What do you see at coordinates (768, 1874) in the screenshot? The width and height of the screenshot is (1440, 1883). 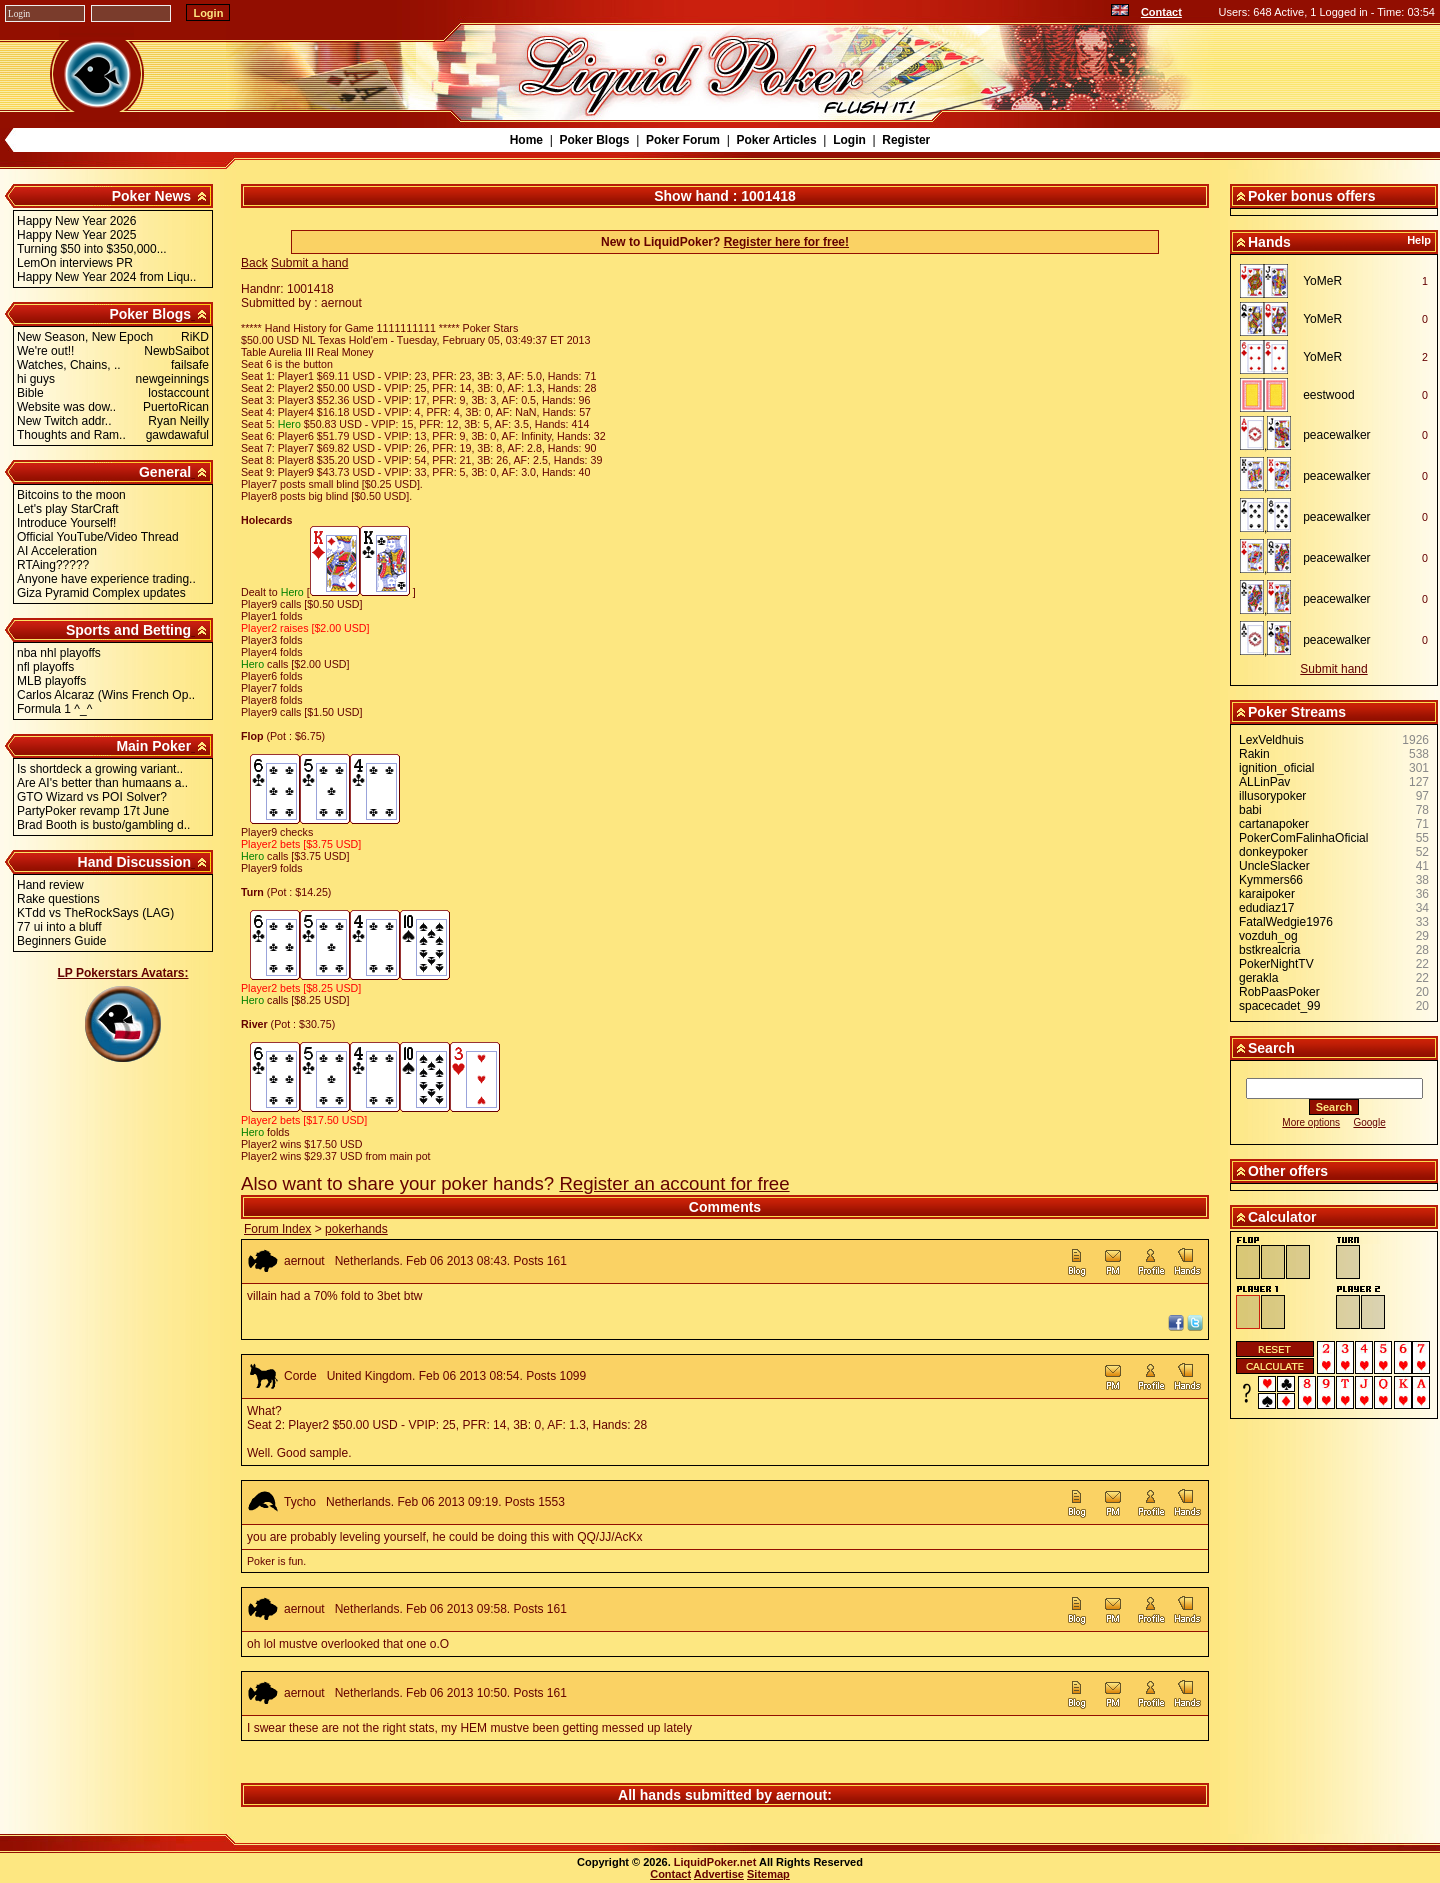 I see `Sitemap` at bounding box center [768, 1874].